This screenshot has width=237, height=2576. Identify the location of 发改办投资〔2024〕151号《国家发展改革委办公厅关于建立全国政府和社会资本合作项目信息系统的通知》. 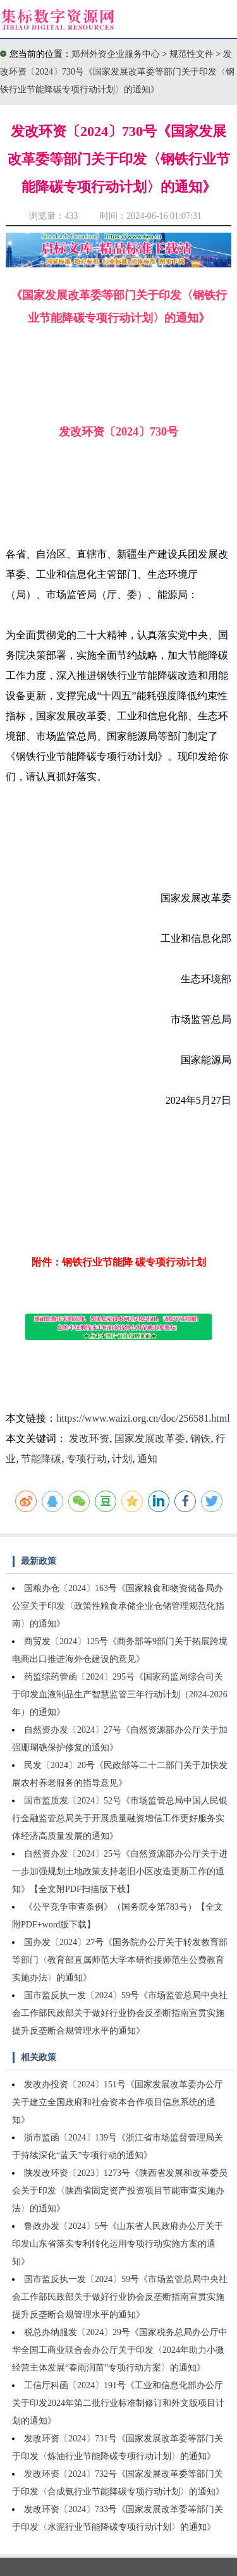
(117, 2102).